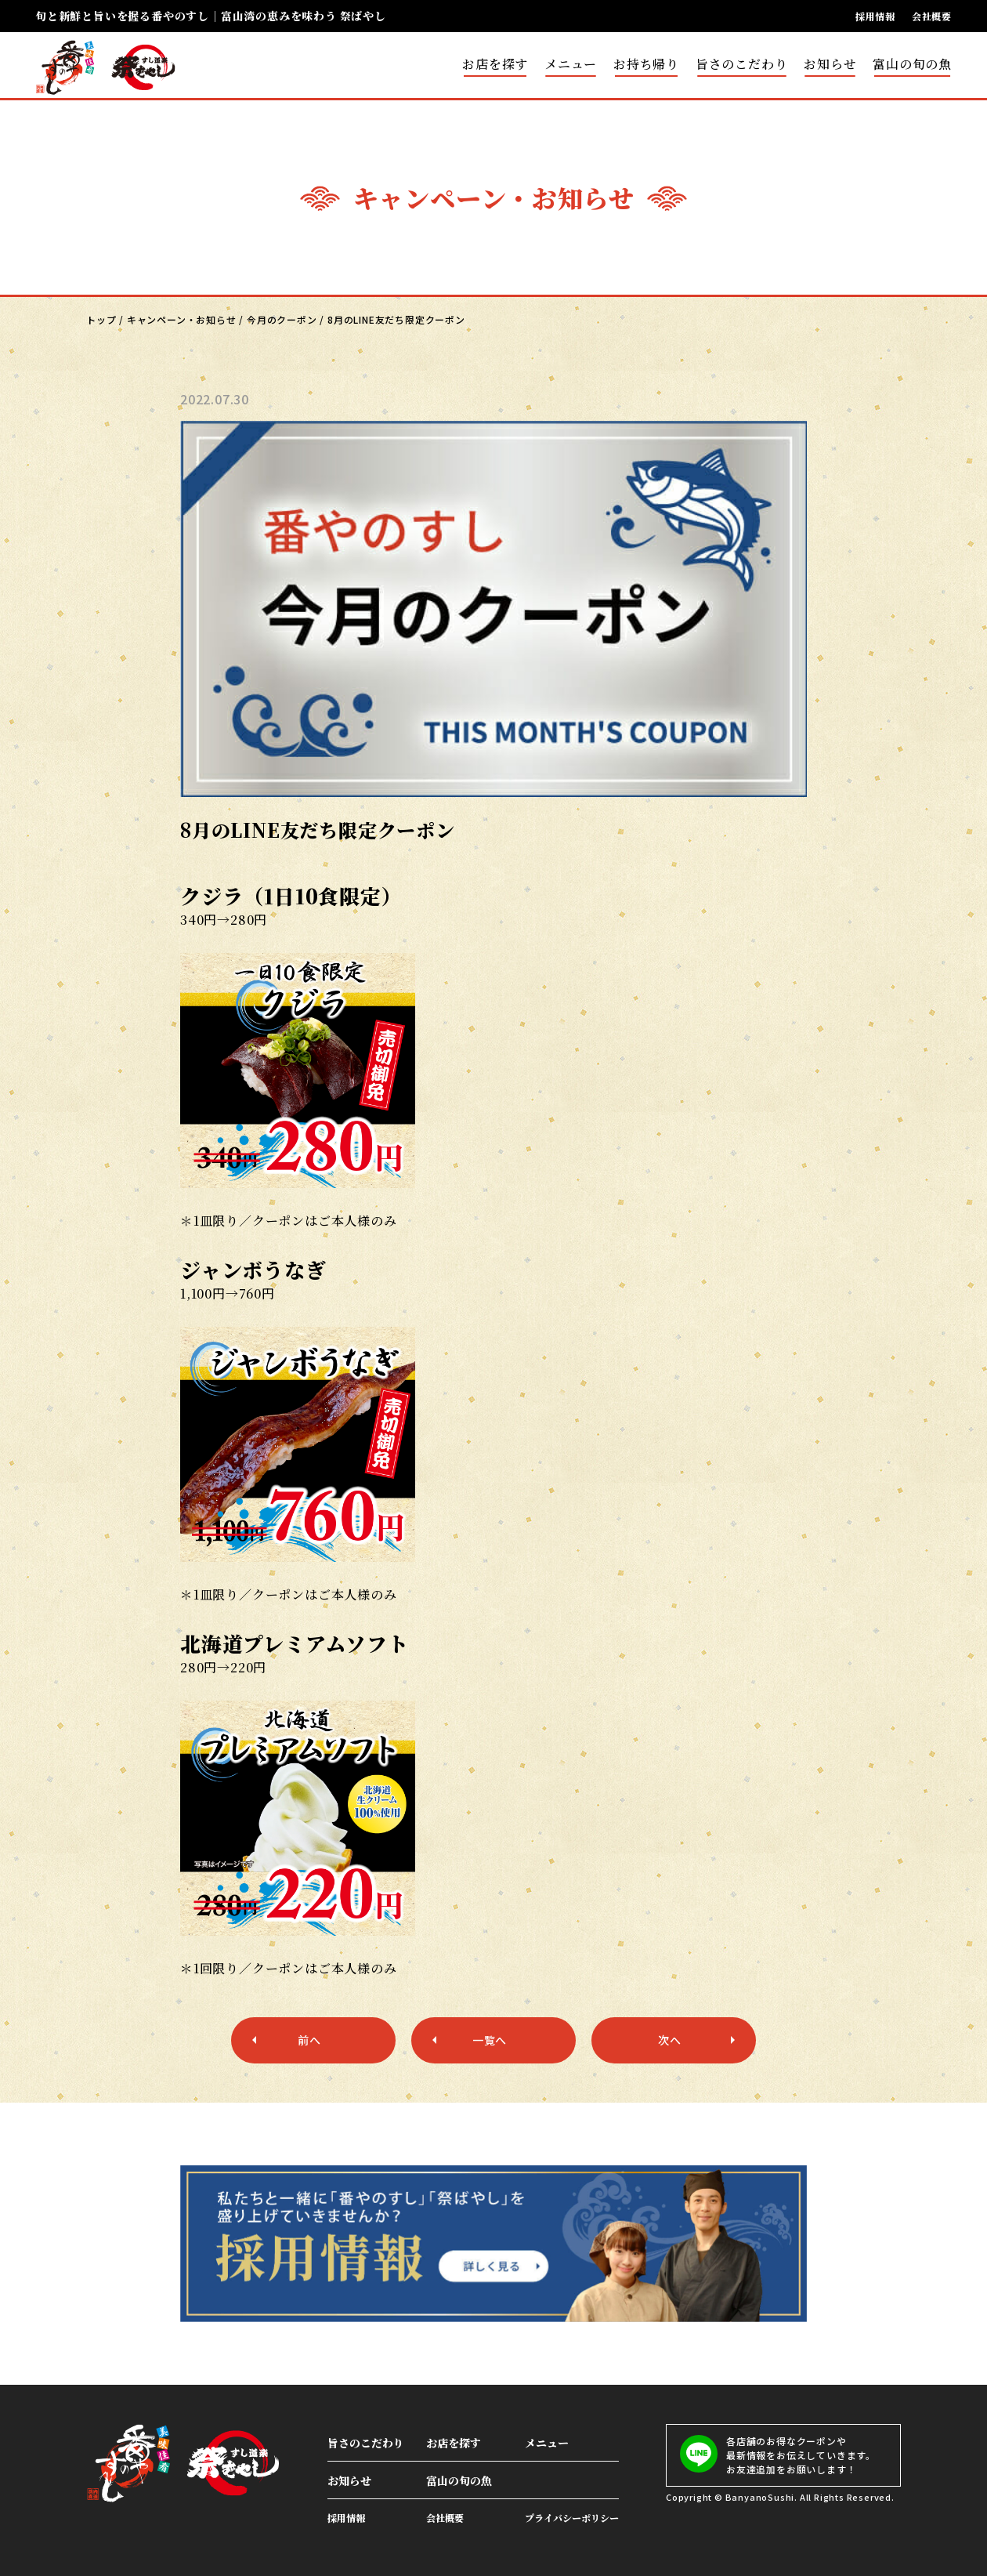 This screenshot has width=987, height=2576. I want to click on 富山の旬の魚, so click(912, 64).